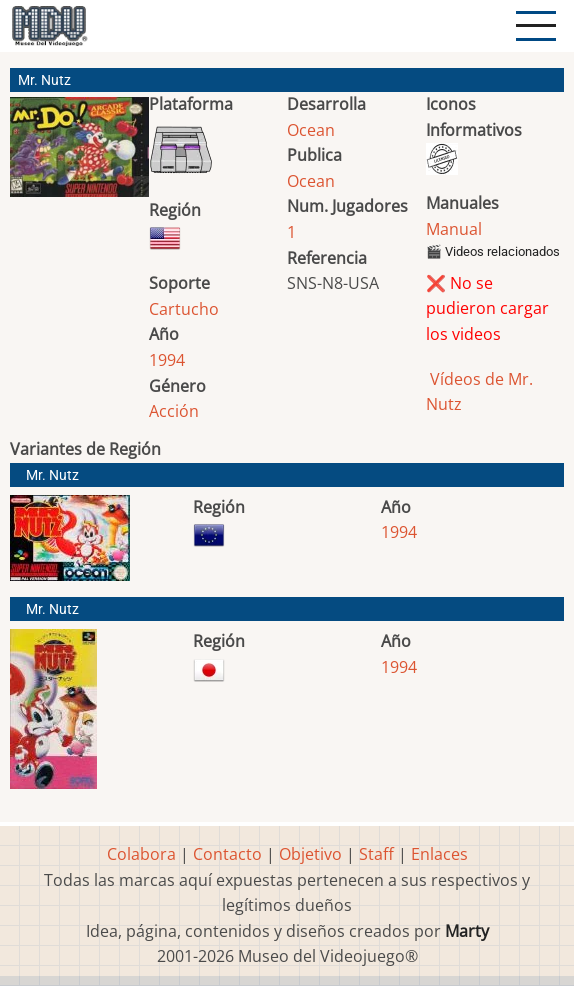 This screenshot has width=574, height=986. I want to click on Contacto, so click(227, 854).